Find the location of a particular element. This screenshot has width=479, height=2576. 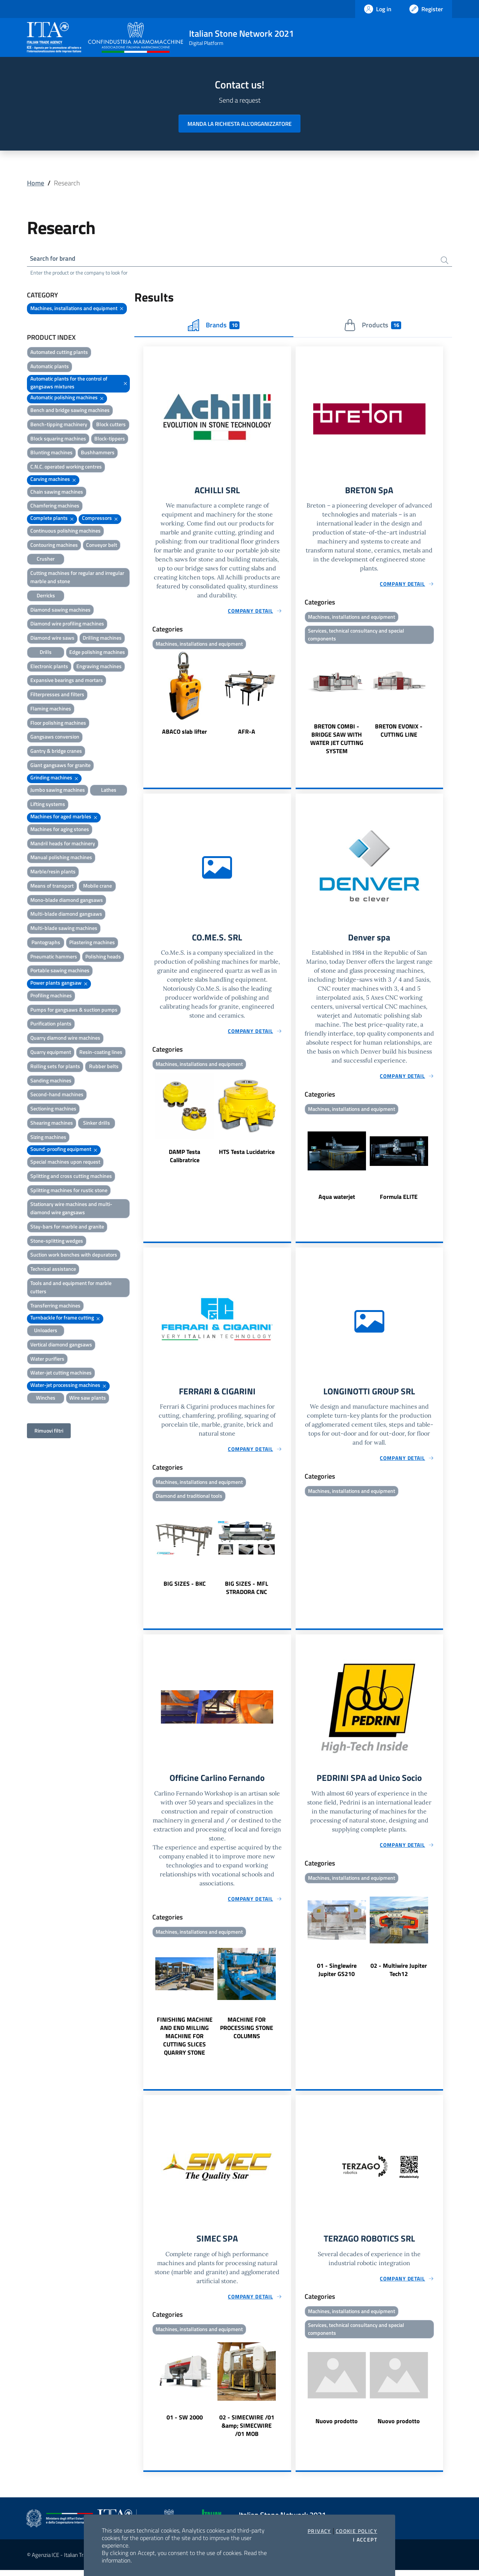

BRETON COMBI - BRIDGE SAW WITH WATER JET CUTTING SYSTEM is located at coordinates (336, 741).